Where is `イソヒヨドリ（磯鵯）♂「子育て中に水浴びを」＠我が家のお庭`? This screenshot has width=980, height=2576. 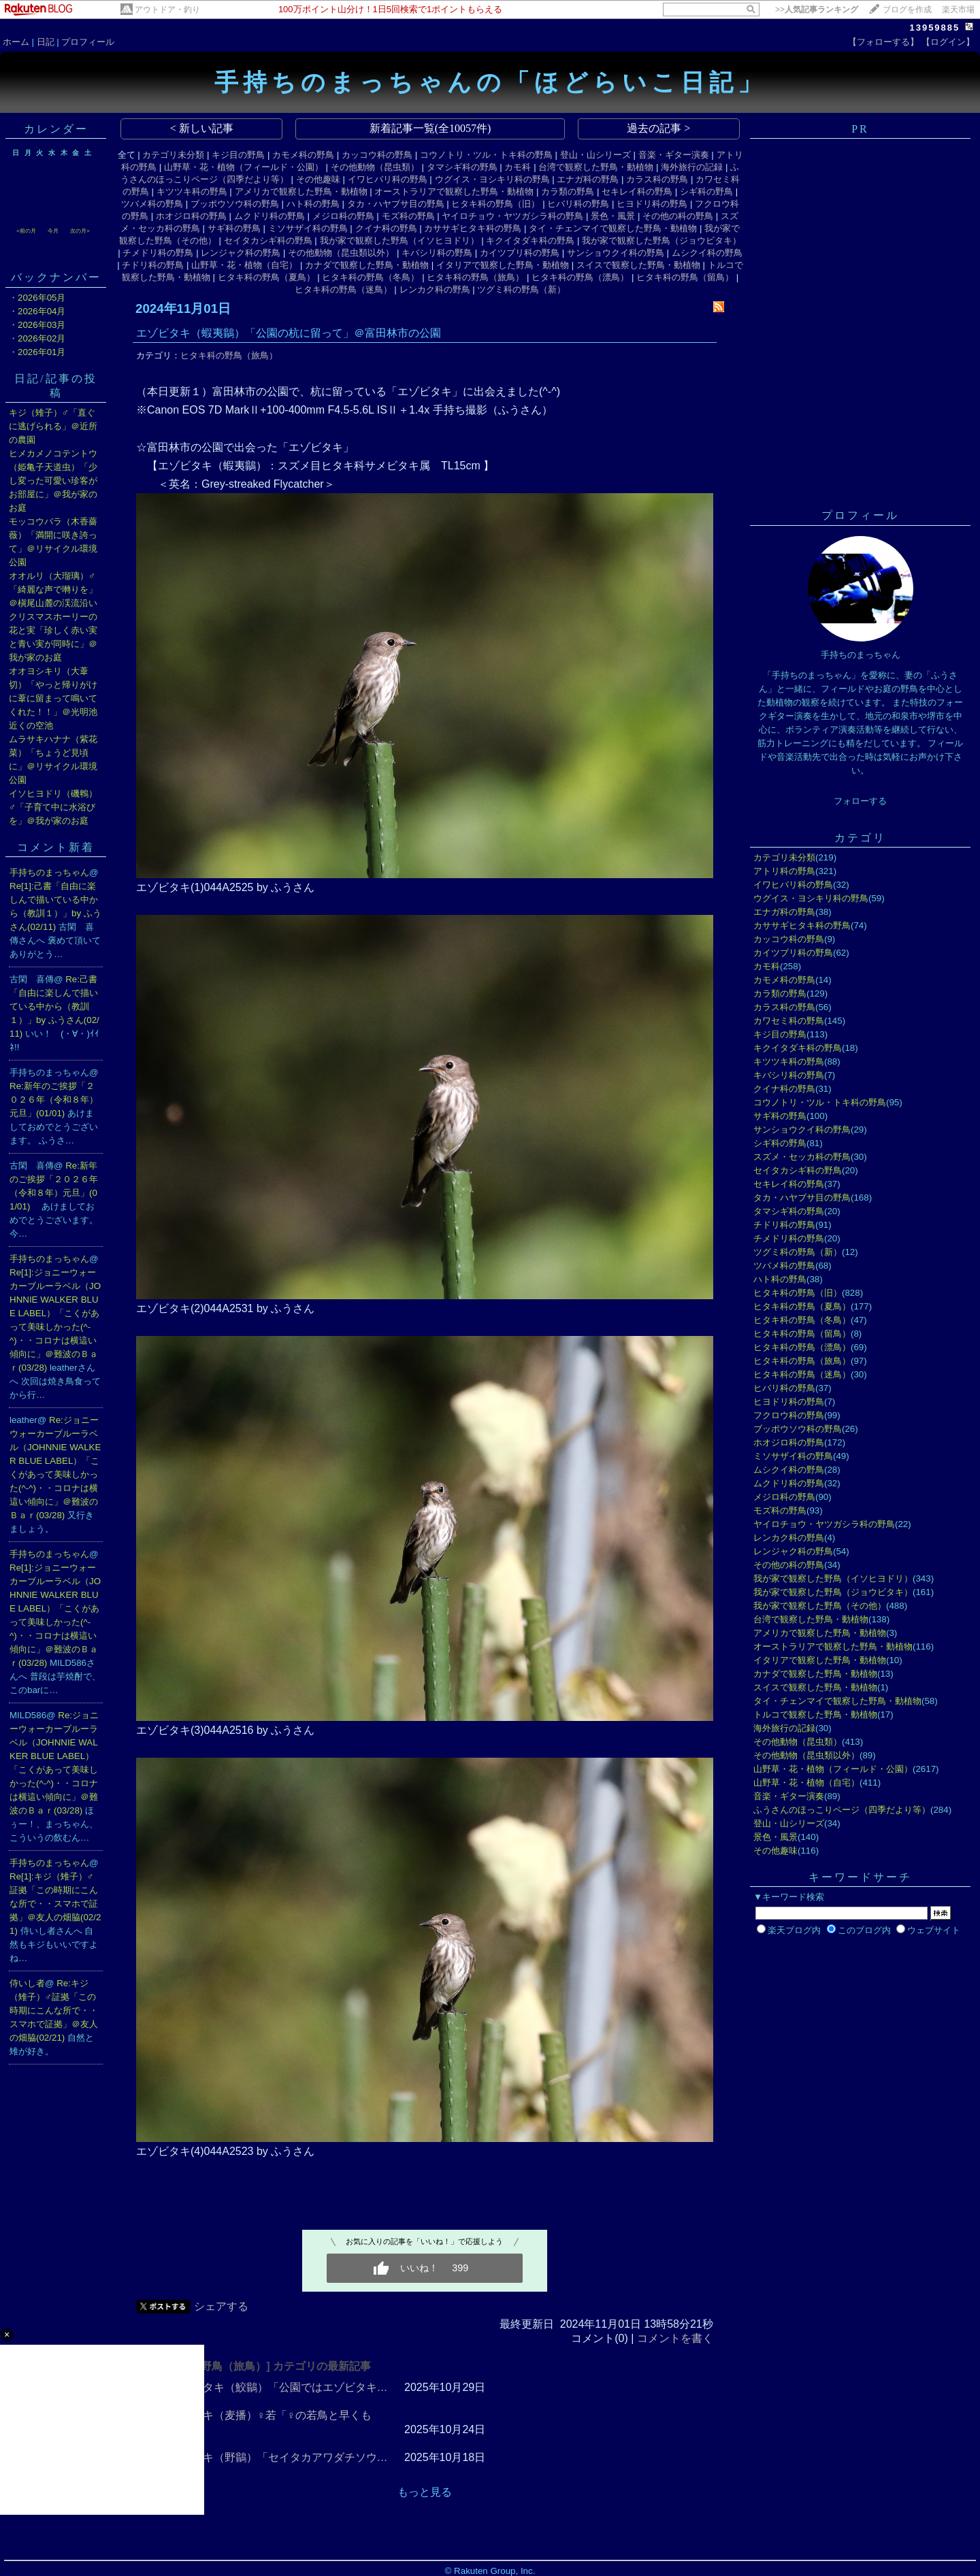
イソヒヨドリ（磯鵯）♂「子育て中に水浴びを」＠我が家のお庭 is located at coordinates (53, 807).